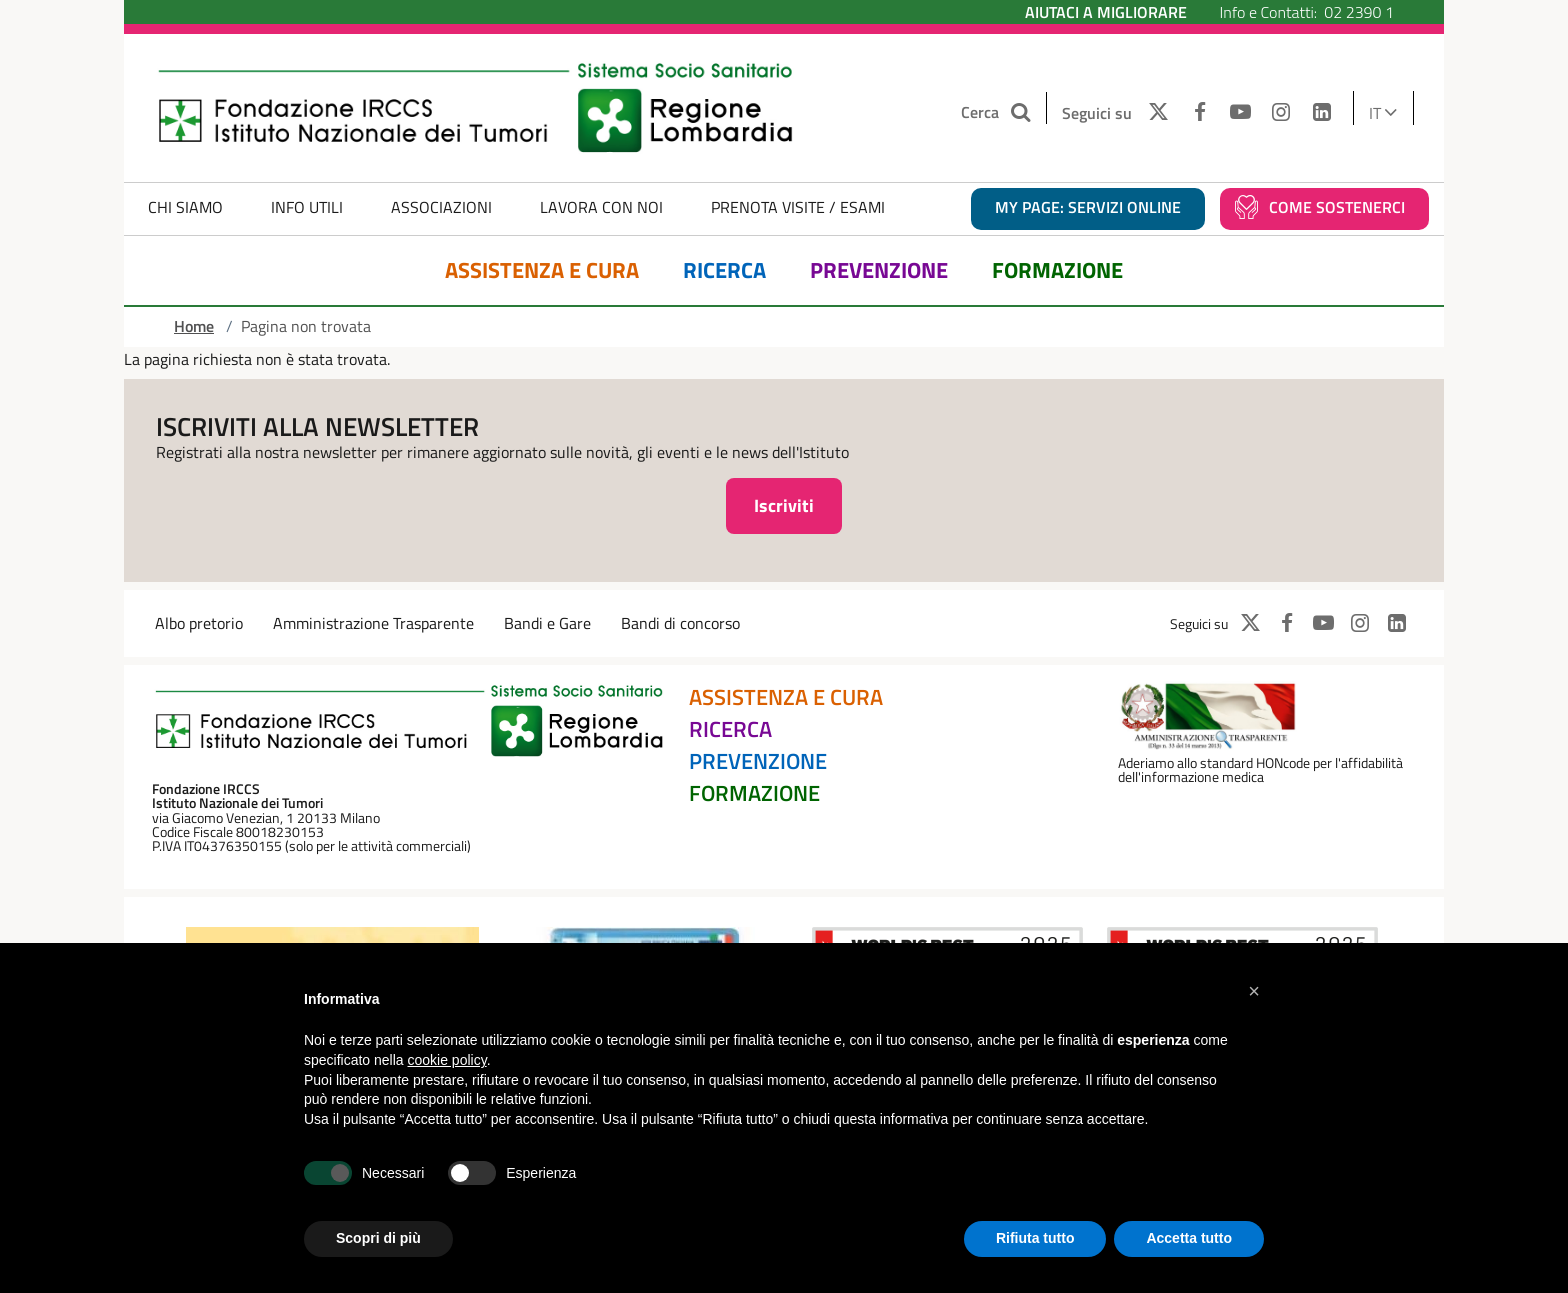  What do you see at coordinates (1240, 113) in the screenshot?
I see `[YOUTUBE]` at bounding box center [1240, 113].